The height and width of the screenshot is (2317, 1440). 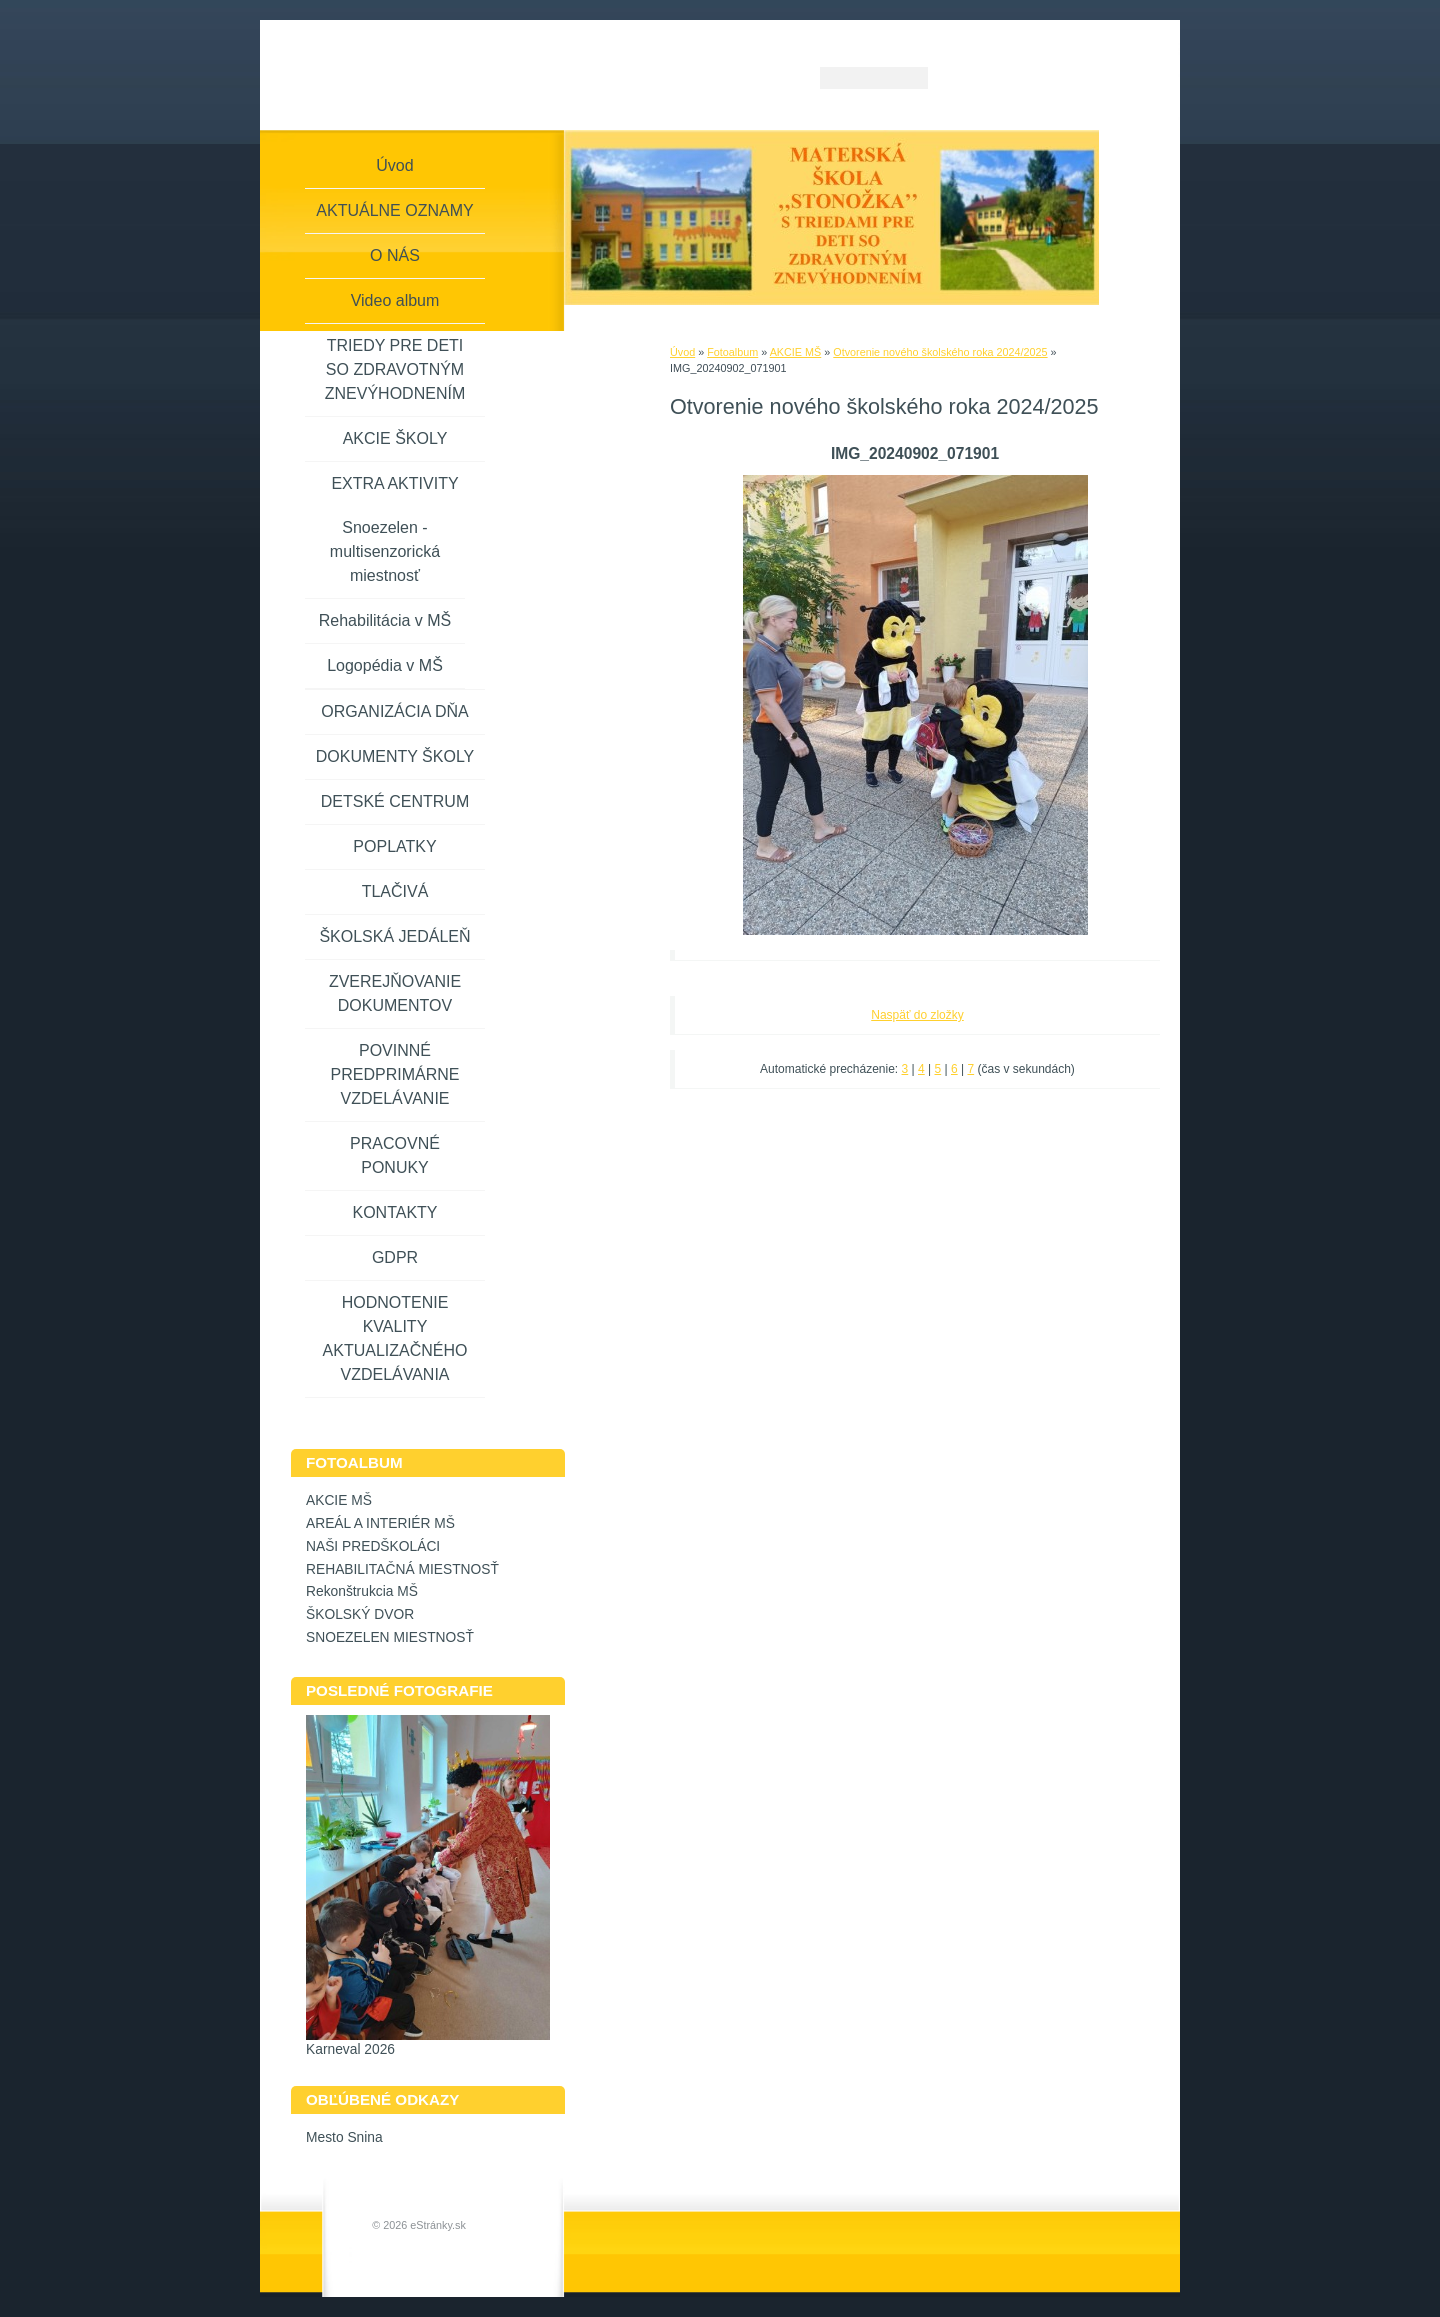 What do you see at coordinates (395, 255) in the screenshot?
I see `O NÁS` at bounding box center [395, 255].